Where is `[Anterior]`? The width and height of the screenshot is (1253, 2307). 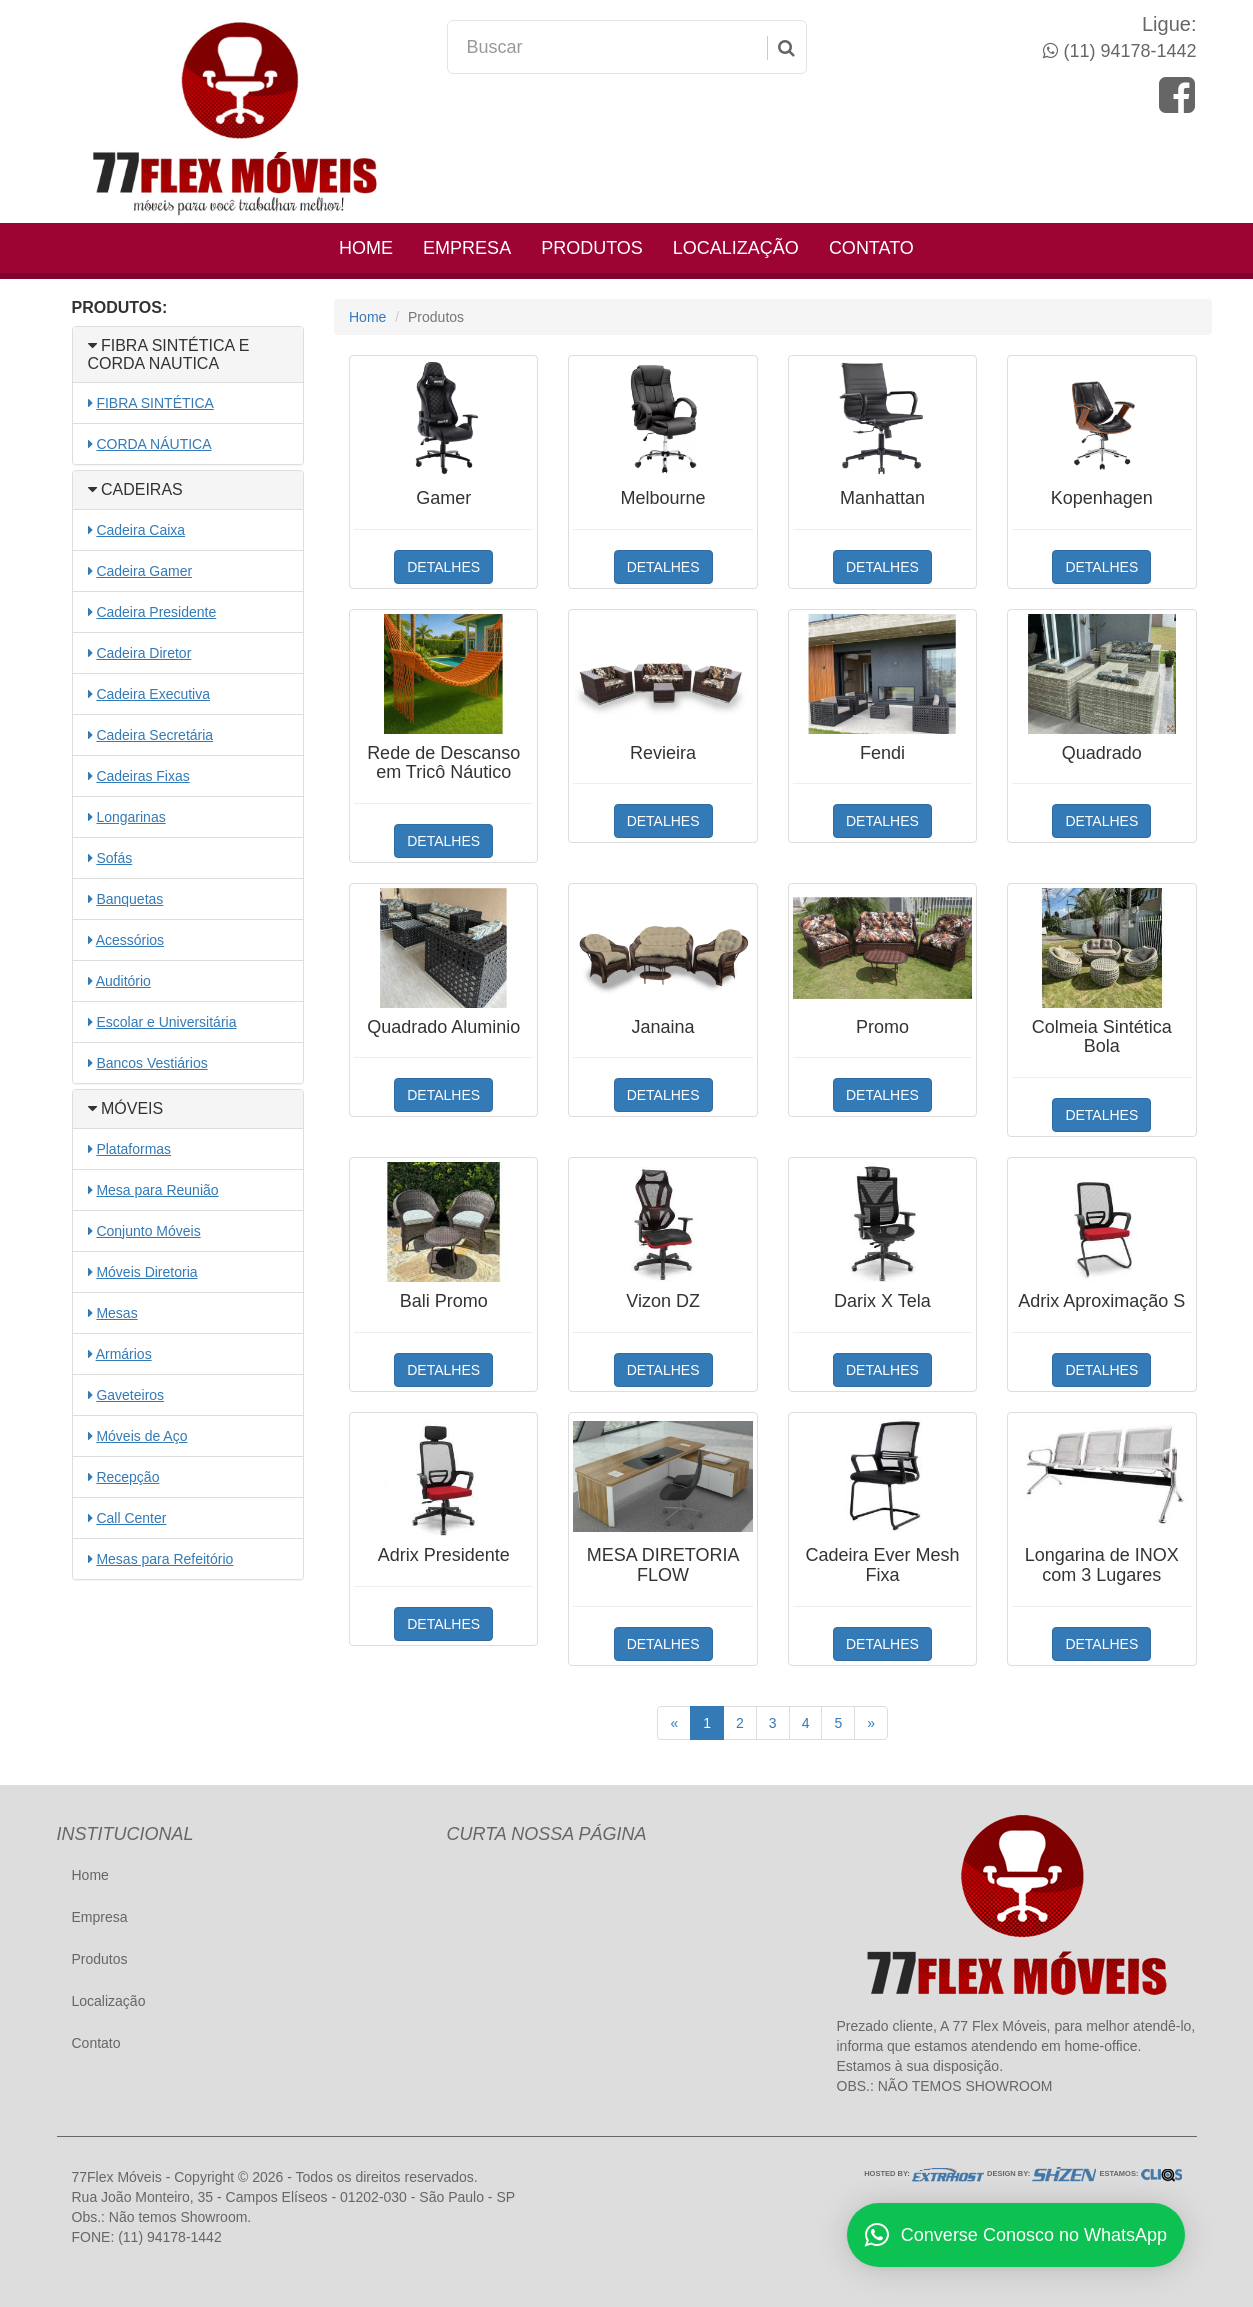
[Anterior] is located at coordinates (674, 1723).